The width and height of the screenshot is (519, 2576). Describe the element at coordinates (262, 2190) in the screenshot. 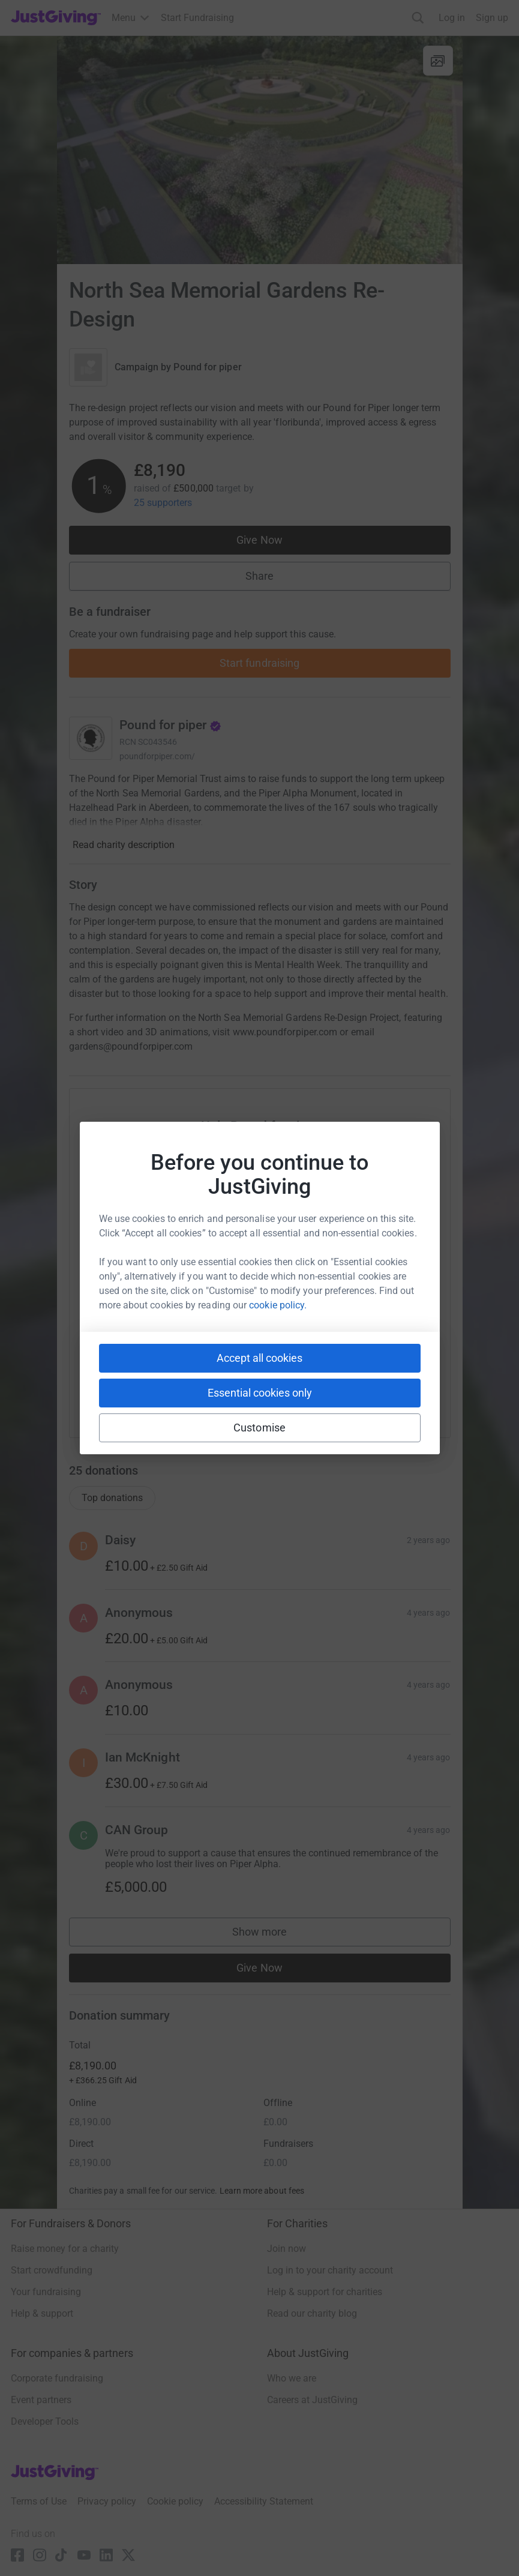

I see `Learn more about fees` at that location.